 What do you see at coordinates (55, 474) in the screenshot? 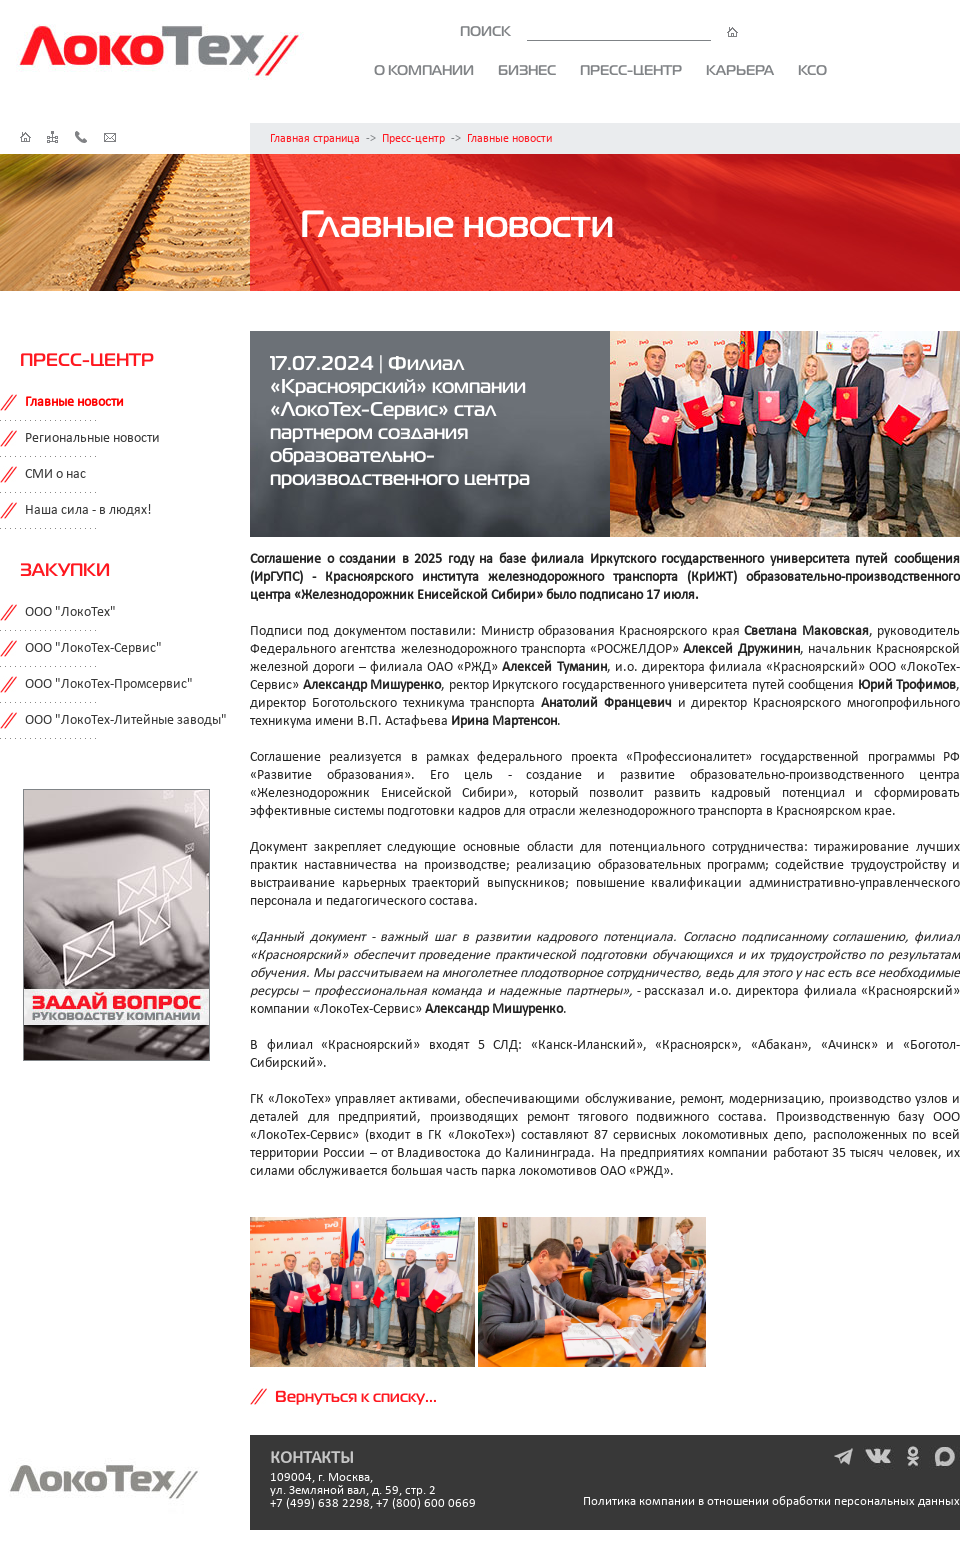
I see `СМИ о нас` at bounding box center [55, 474].